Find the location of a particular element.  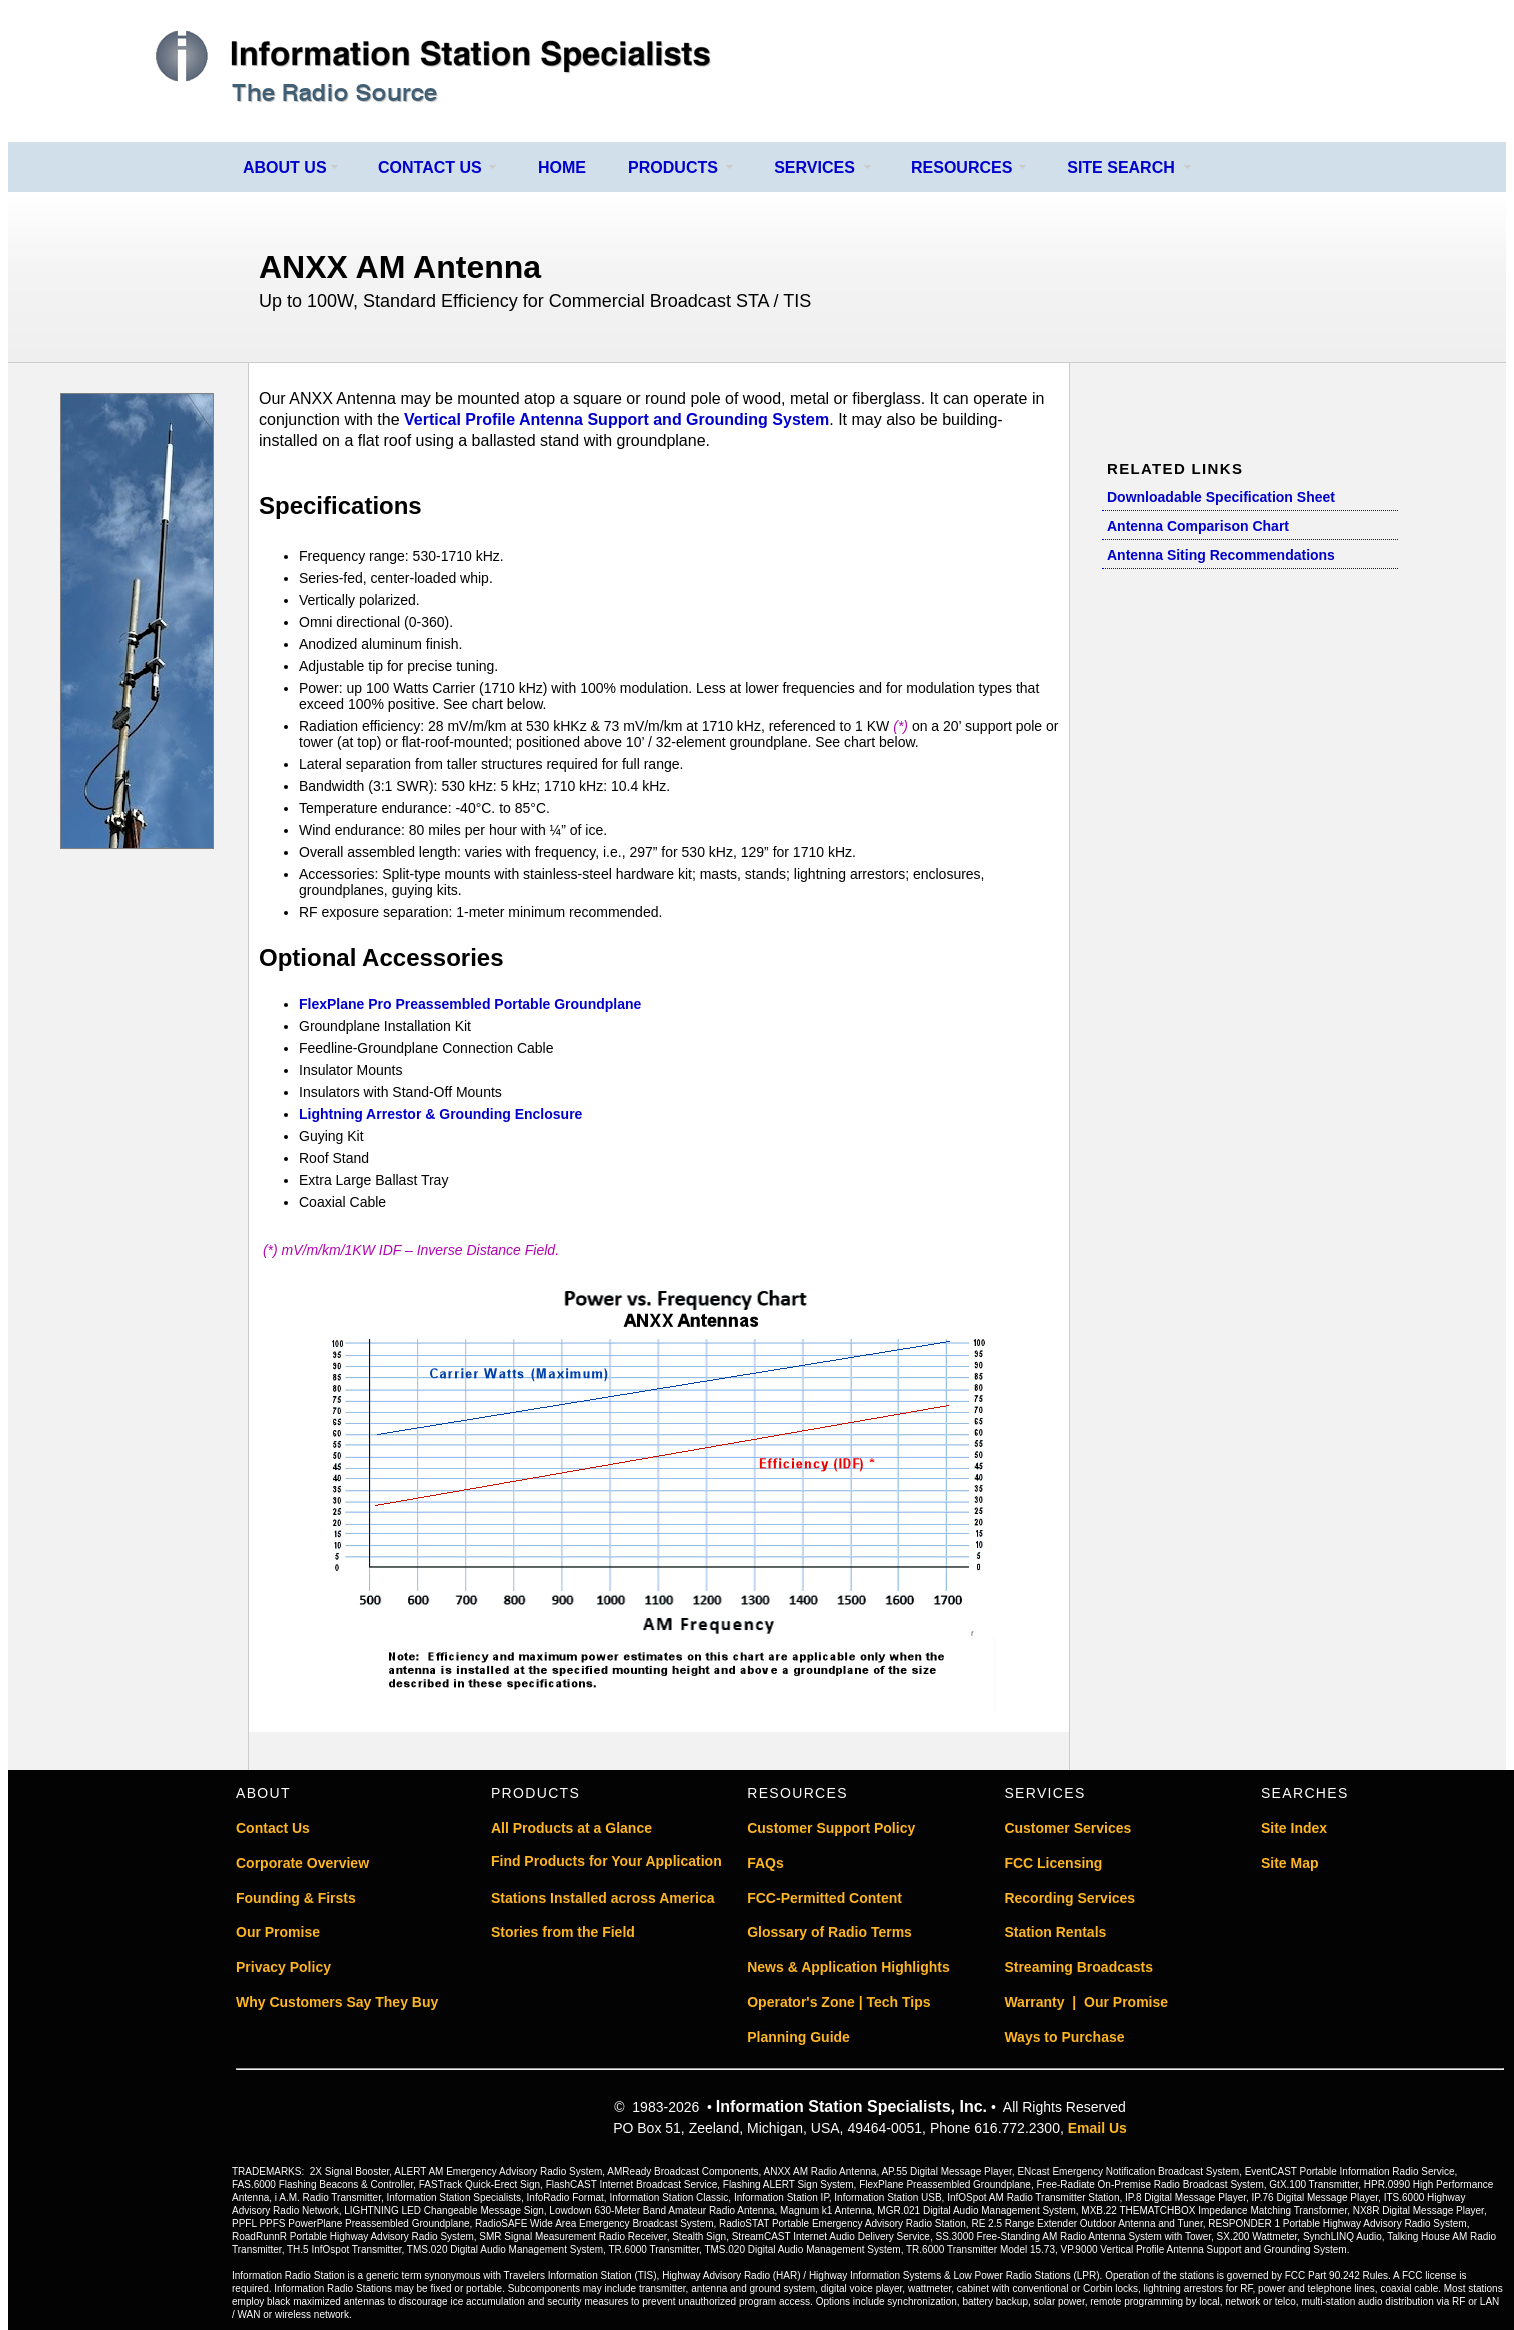

Privacy Policy is located at coordinates (283, 1967).